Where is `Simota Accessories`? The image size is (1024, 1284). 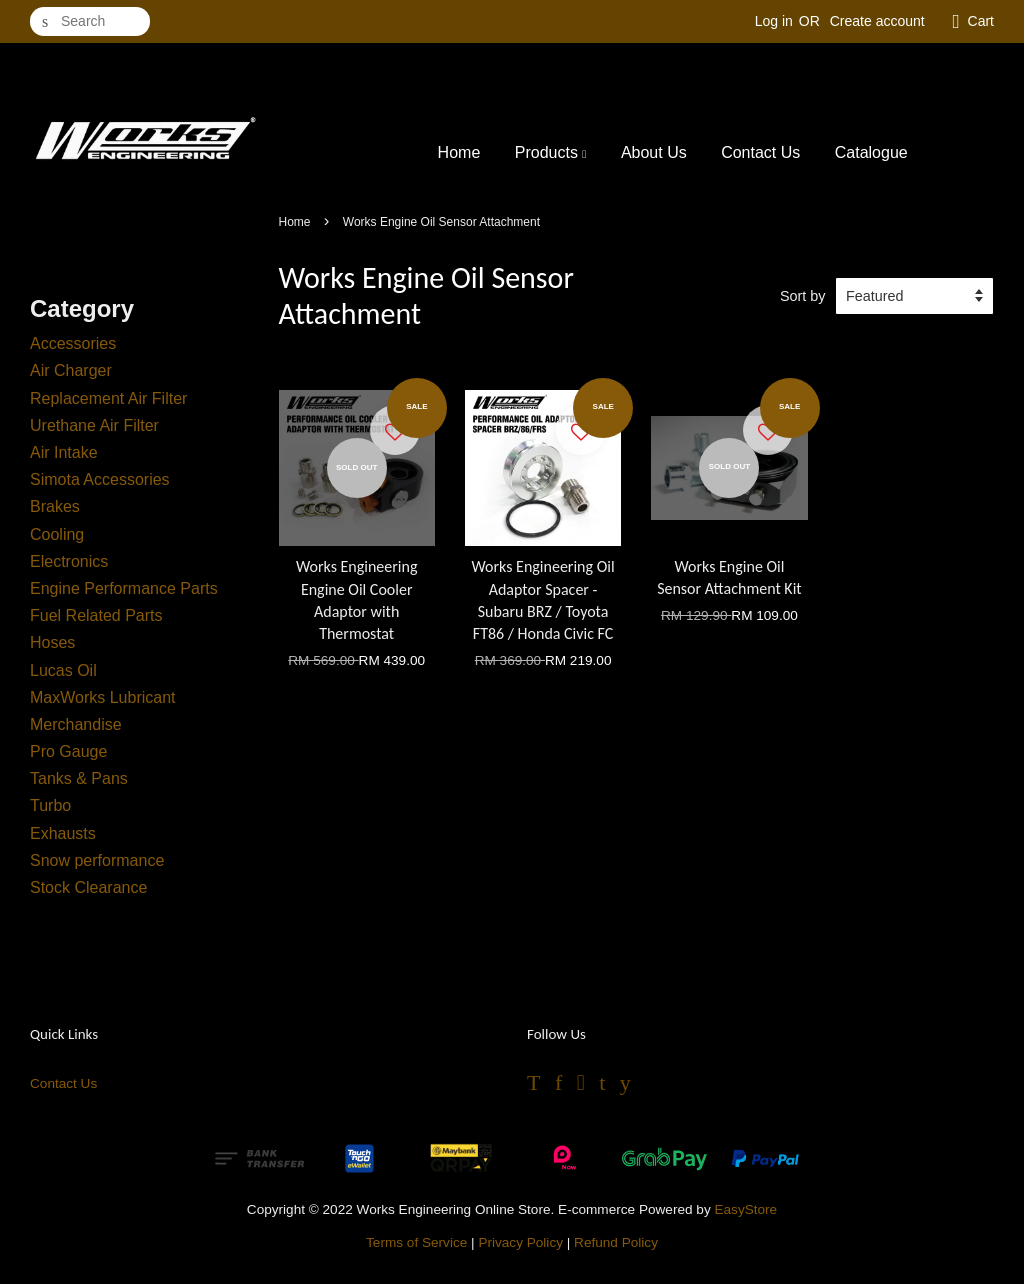 Simota Accessories is located at coordinates (100, 479).